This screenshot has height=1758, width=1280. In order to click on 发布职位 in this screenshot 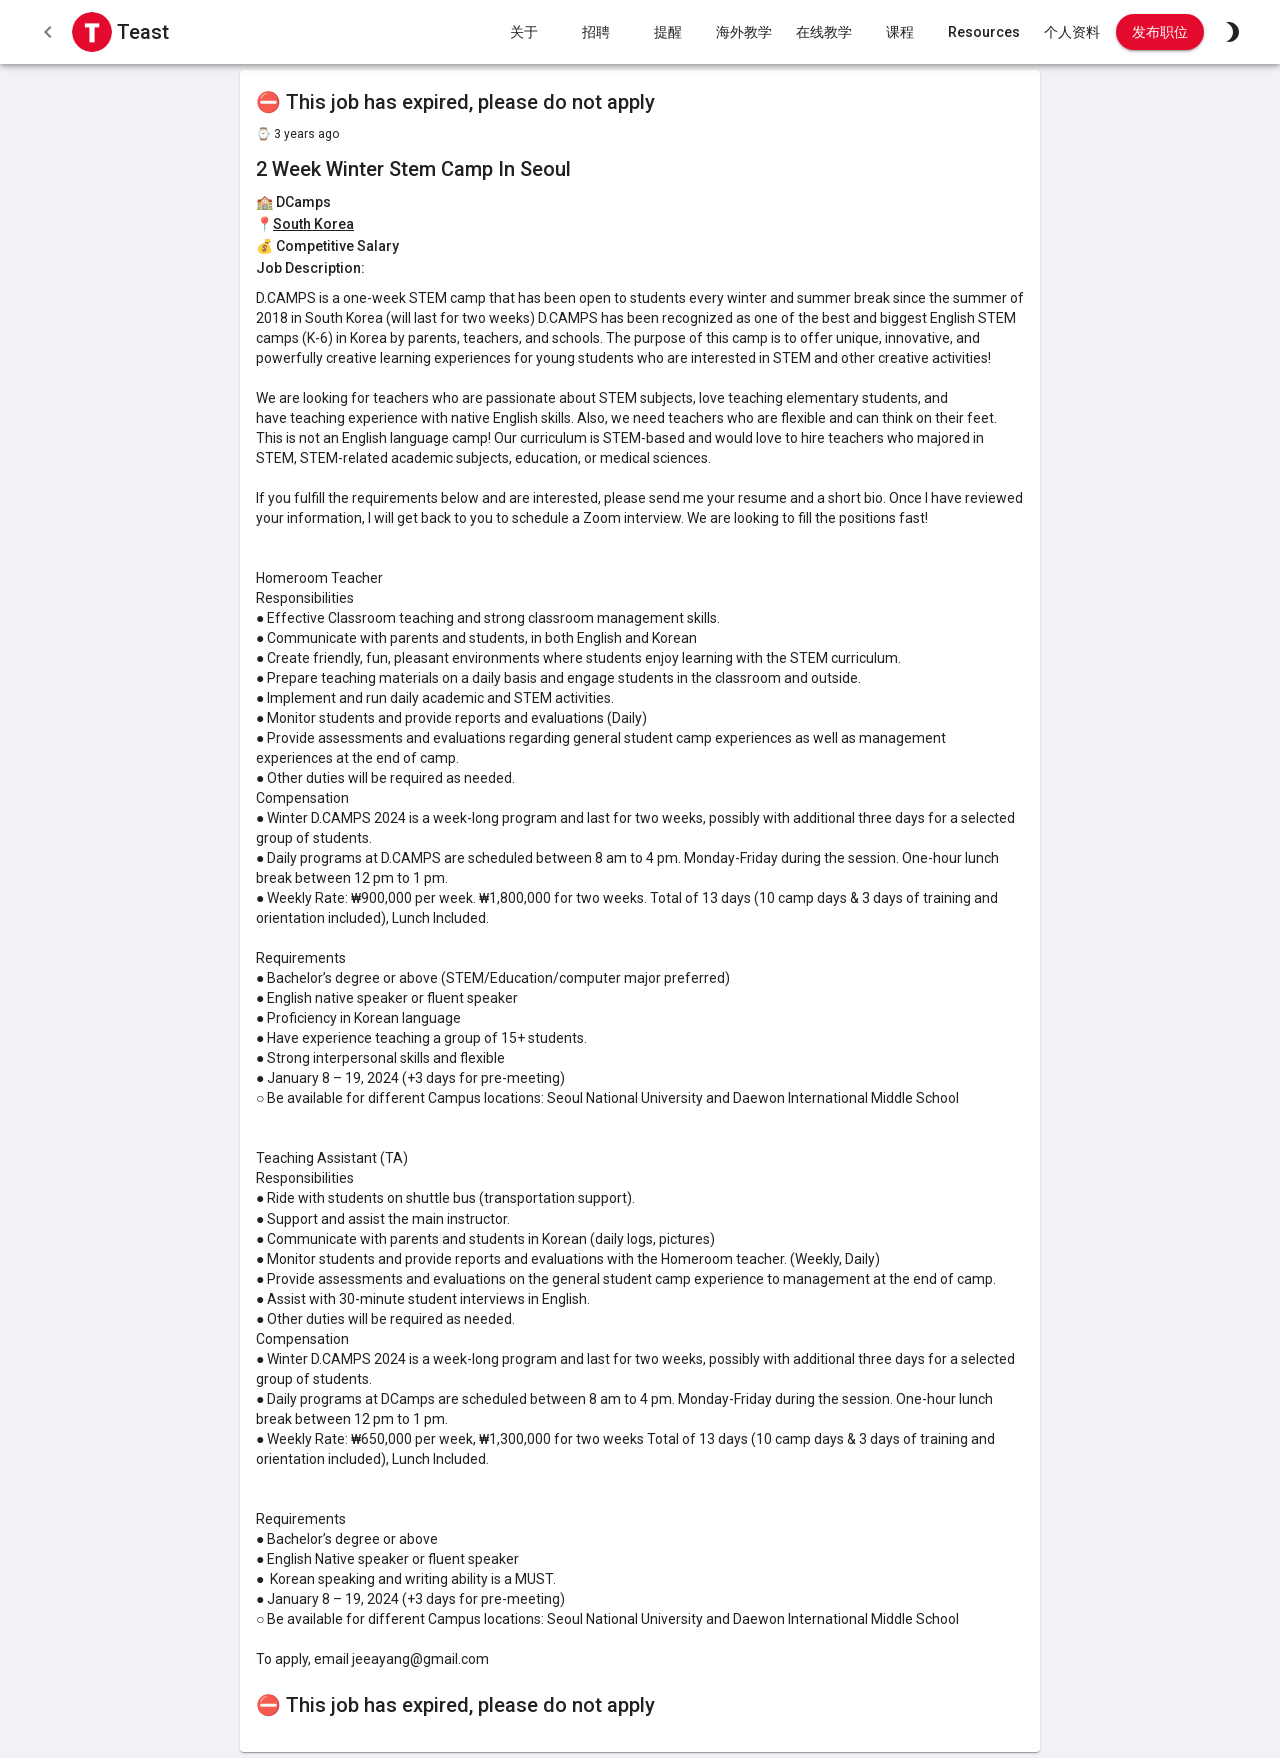, I will do `click(1160, 32)`.